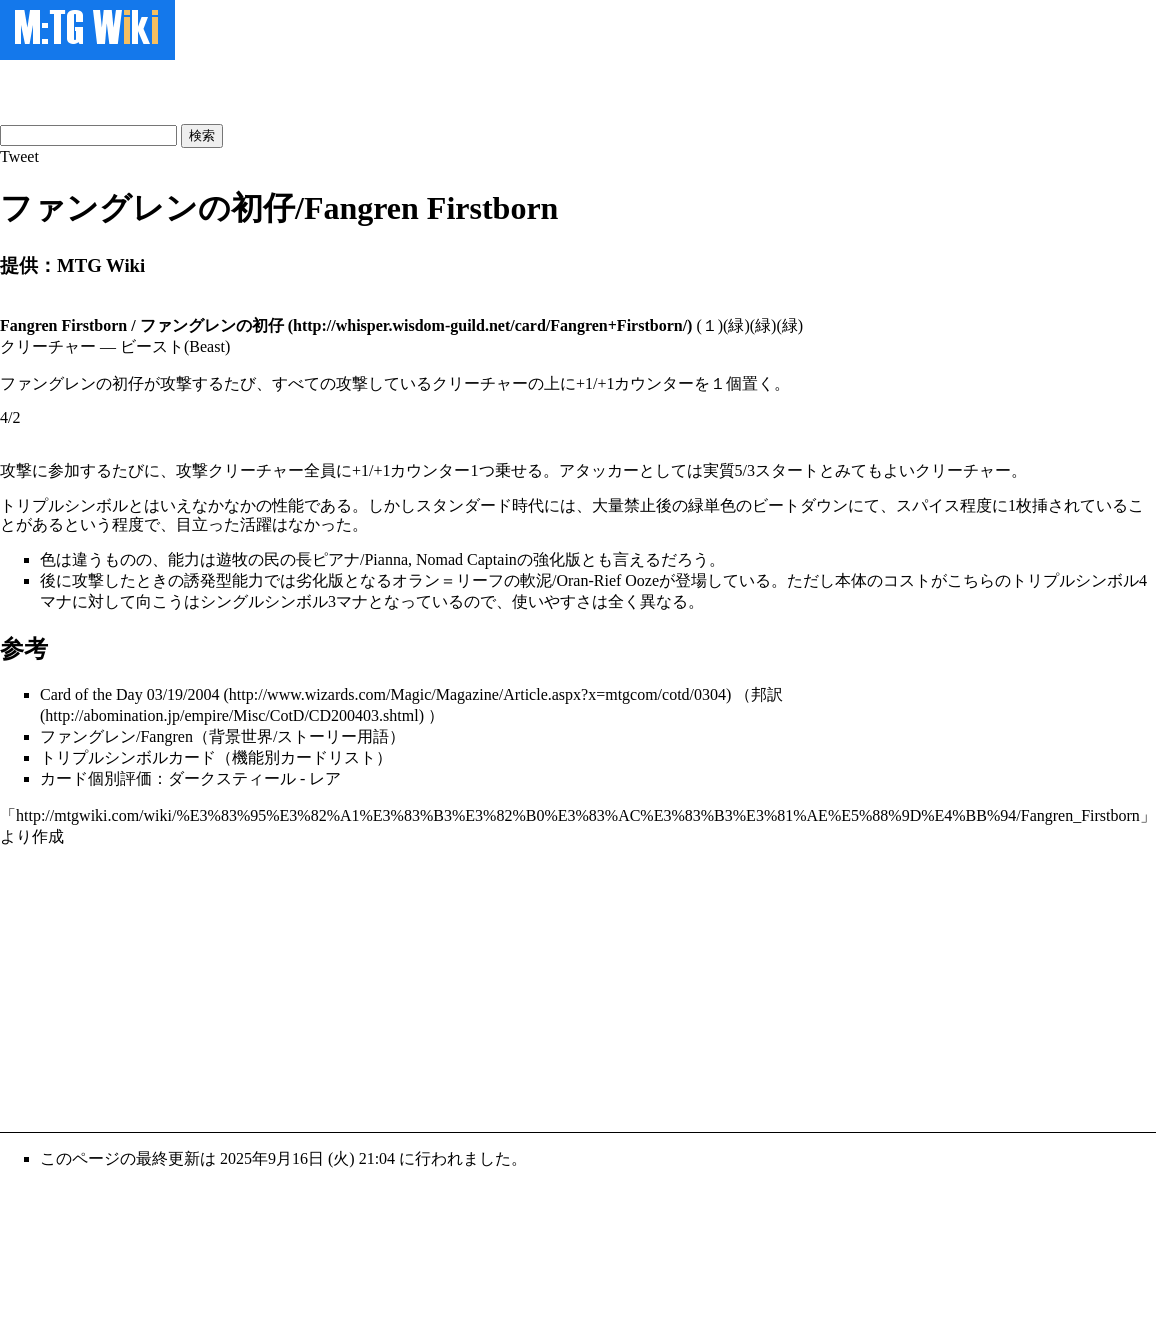  I want to click on 遊牧の民の長ピアナ/Pianna, Nomad Captain, so click(366, 559).